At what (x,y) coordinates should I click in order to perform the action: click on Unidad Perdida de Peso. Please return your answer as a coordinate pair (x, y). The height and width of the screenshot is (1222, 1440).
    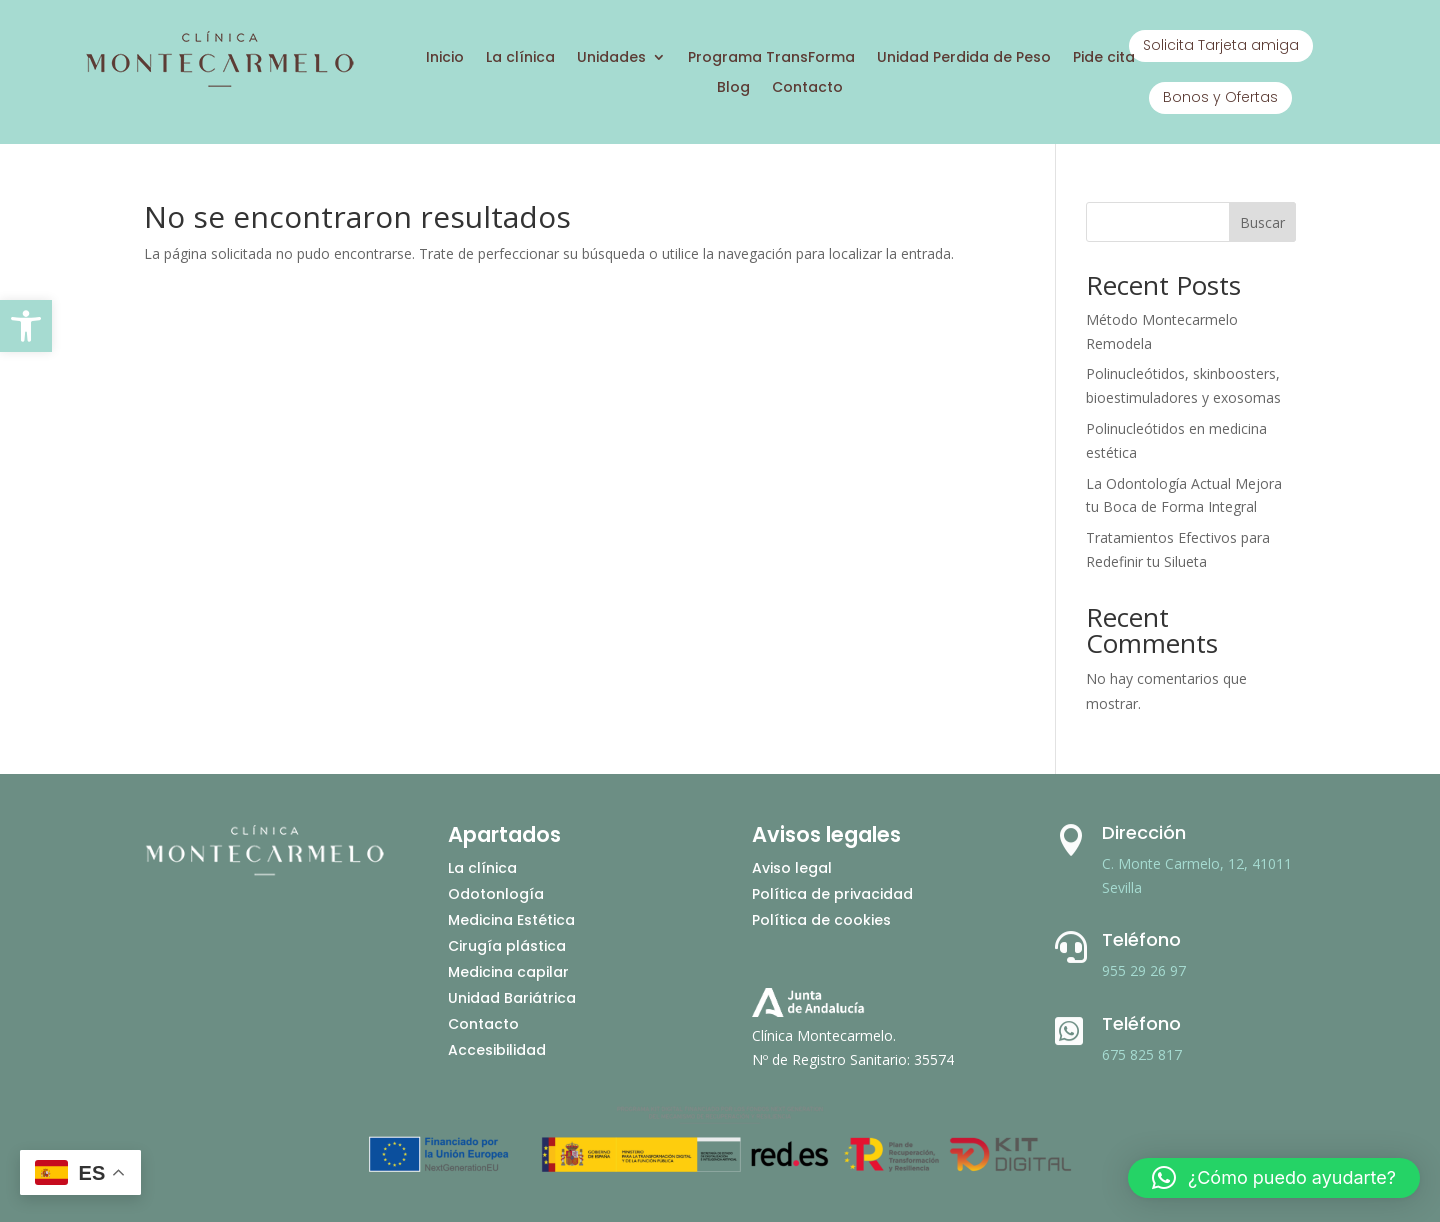
    Looking at the image, I should click on (964, 58).